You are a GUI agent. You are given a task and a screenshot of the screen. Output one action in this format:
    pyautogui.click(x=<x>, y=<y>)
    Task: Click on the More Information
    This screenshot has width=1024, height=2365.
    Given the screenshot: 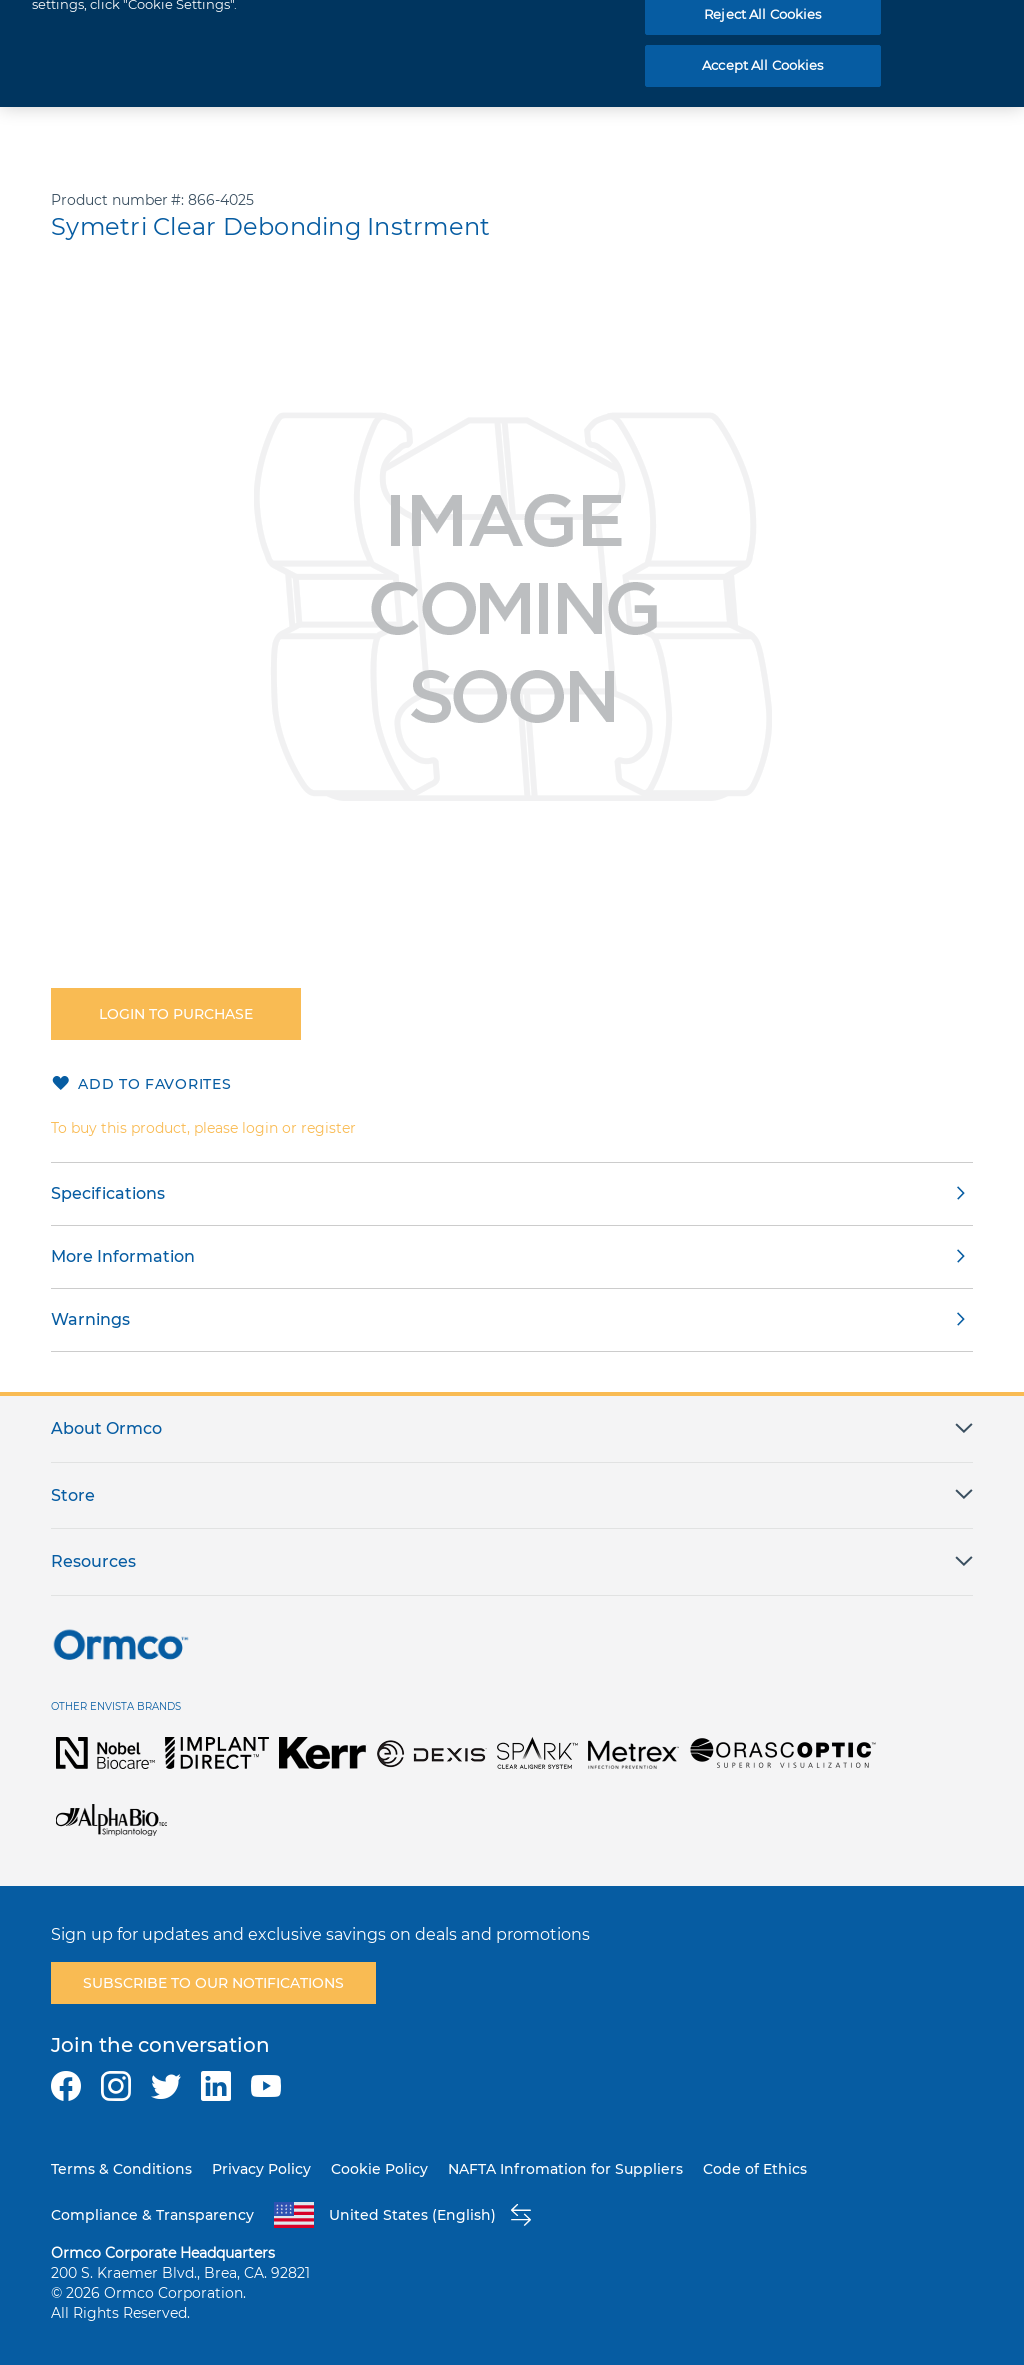 What is the action you would take?
    pyautogui.click(x=123, y=1256)
    